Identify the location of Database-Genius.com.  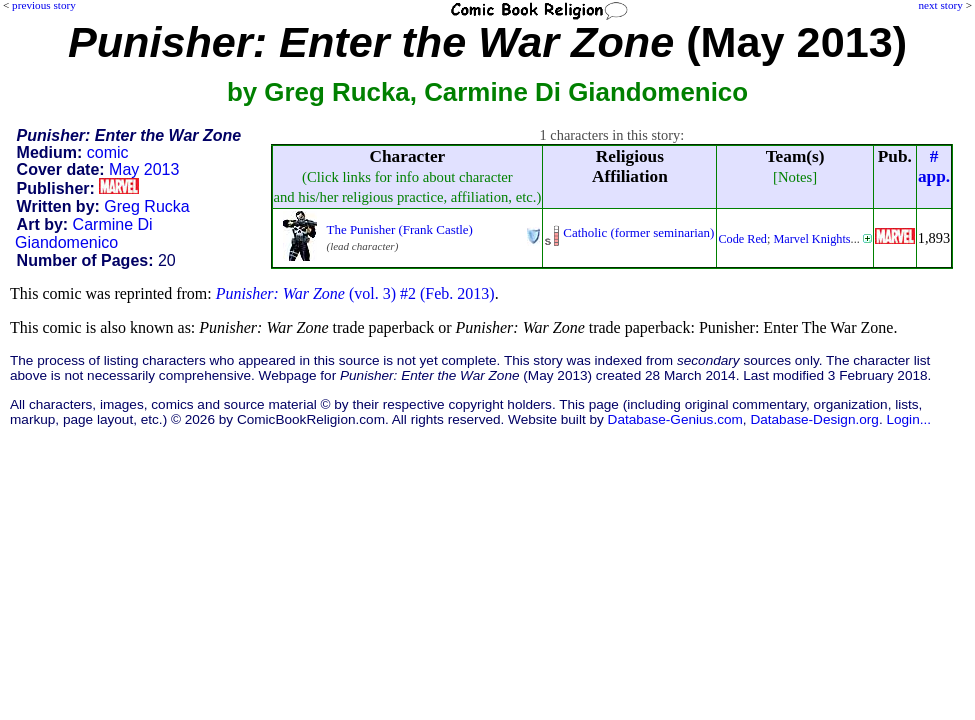
(675, 419).